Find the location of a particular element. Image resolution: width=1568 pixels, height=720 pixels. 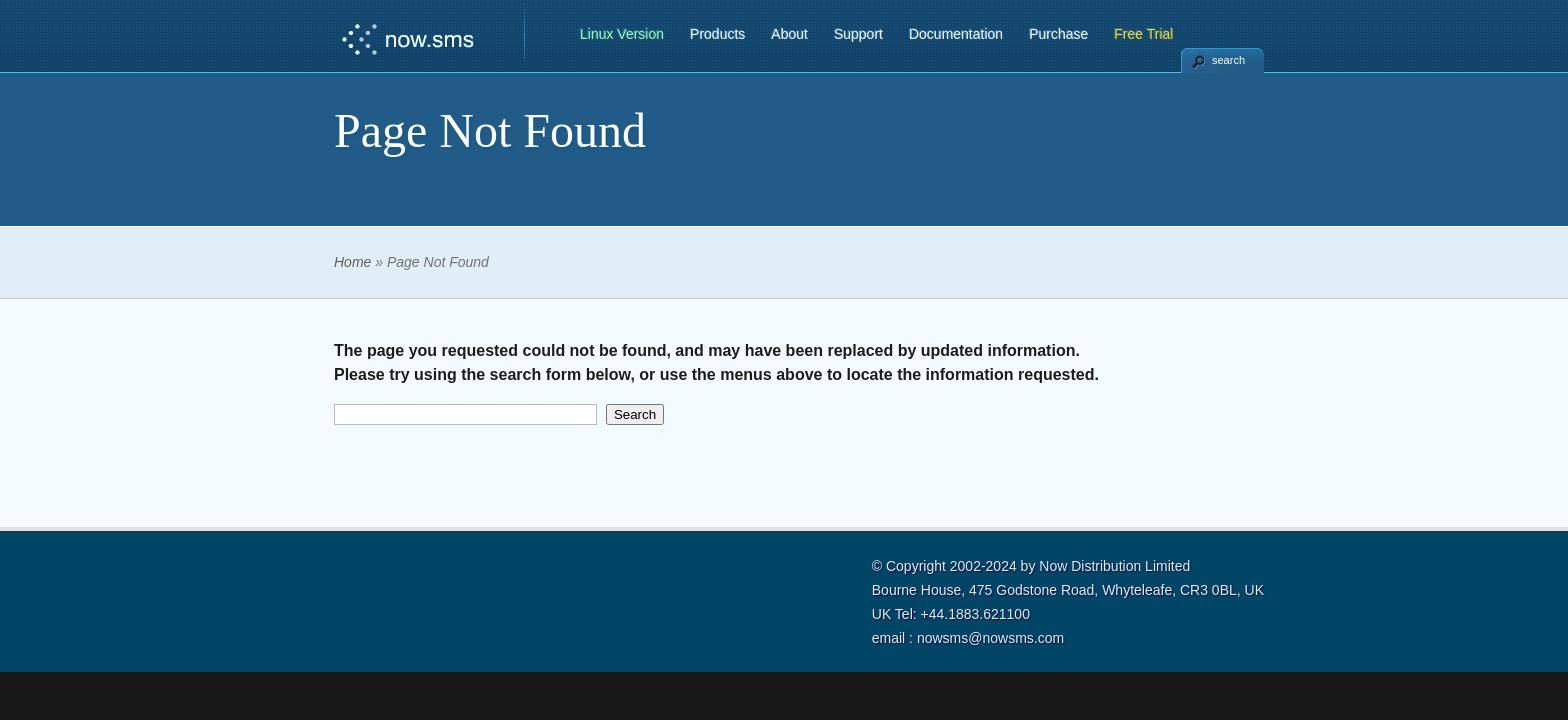

Linux Version is located at coordinates (622, 34).